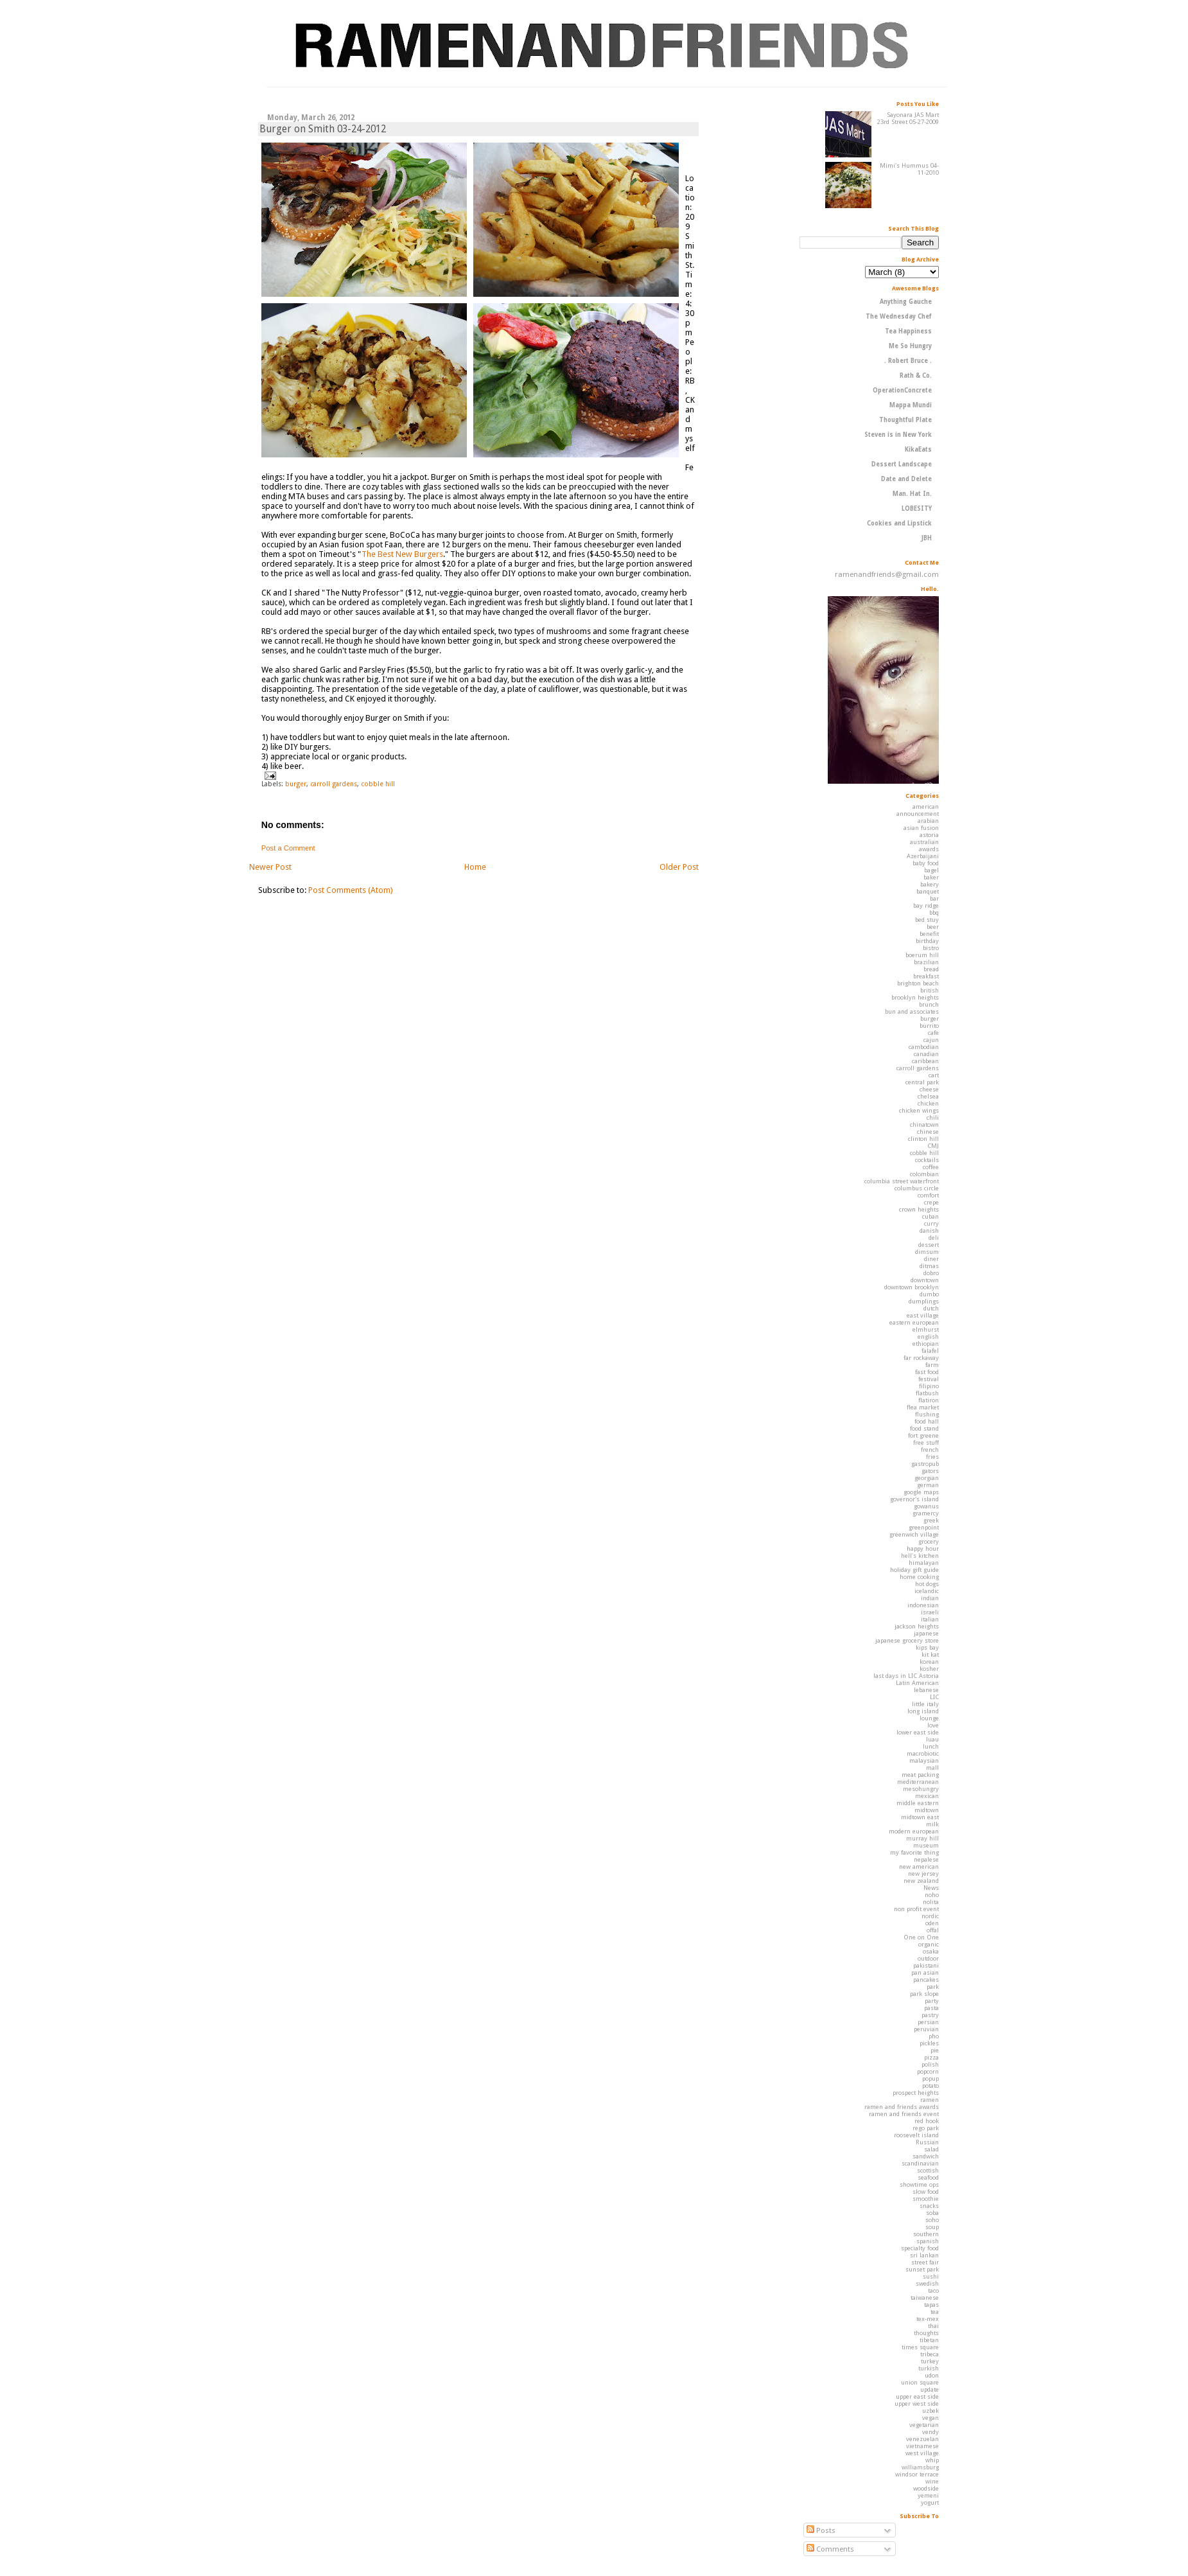 The height and width of the screenshot is (2576, 1188). What do you see at coordinates (932, 1739) in the screenshot?
I see `luau` at bounding box center [932, 1739].